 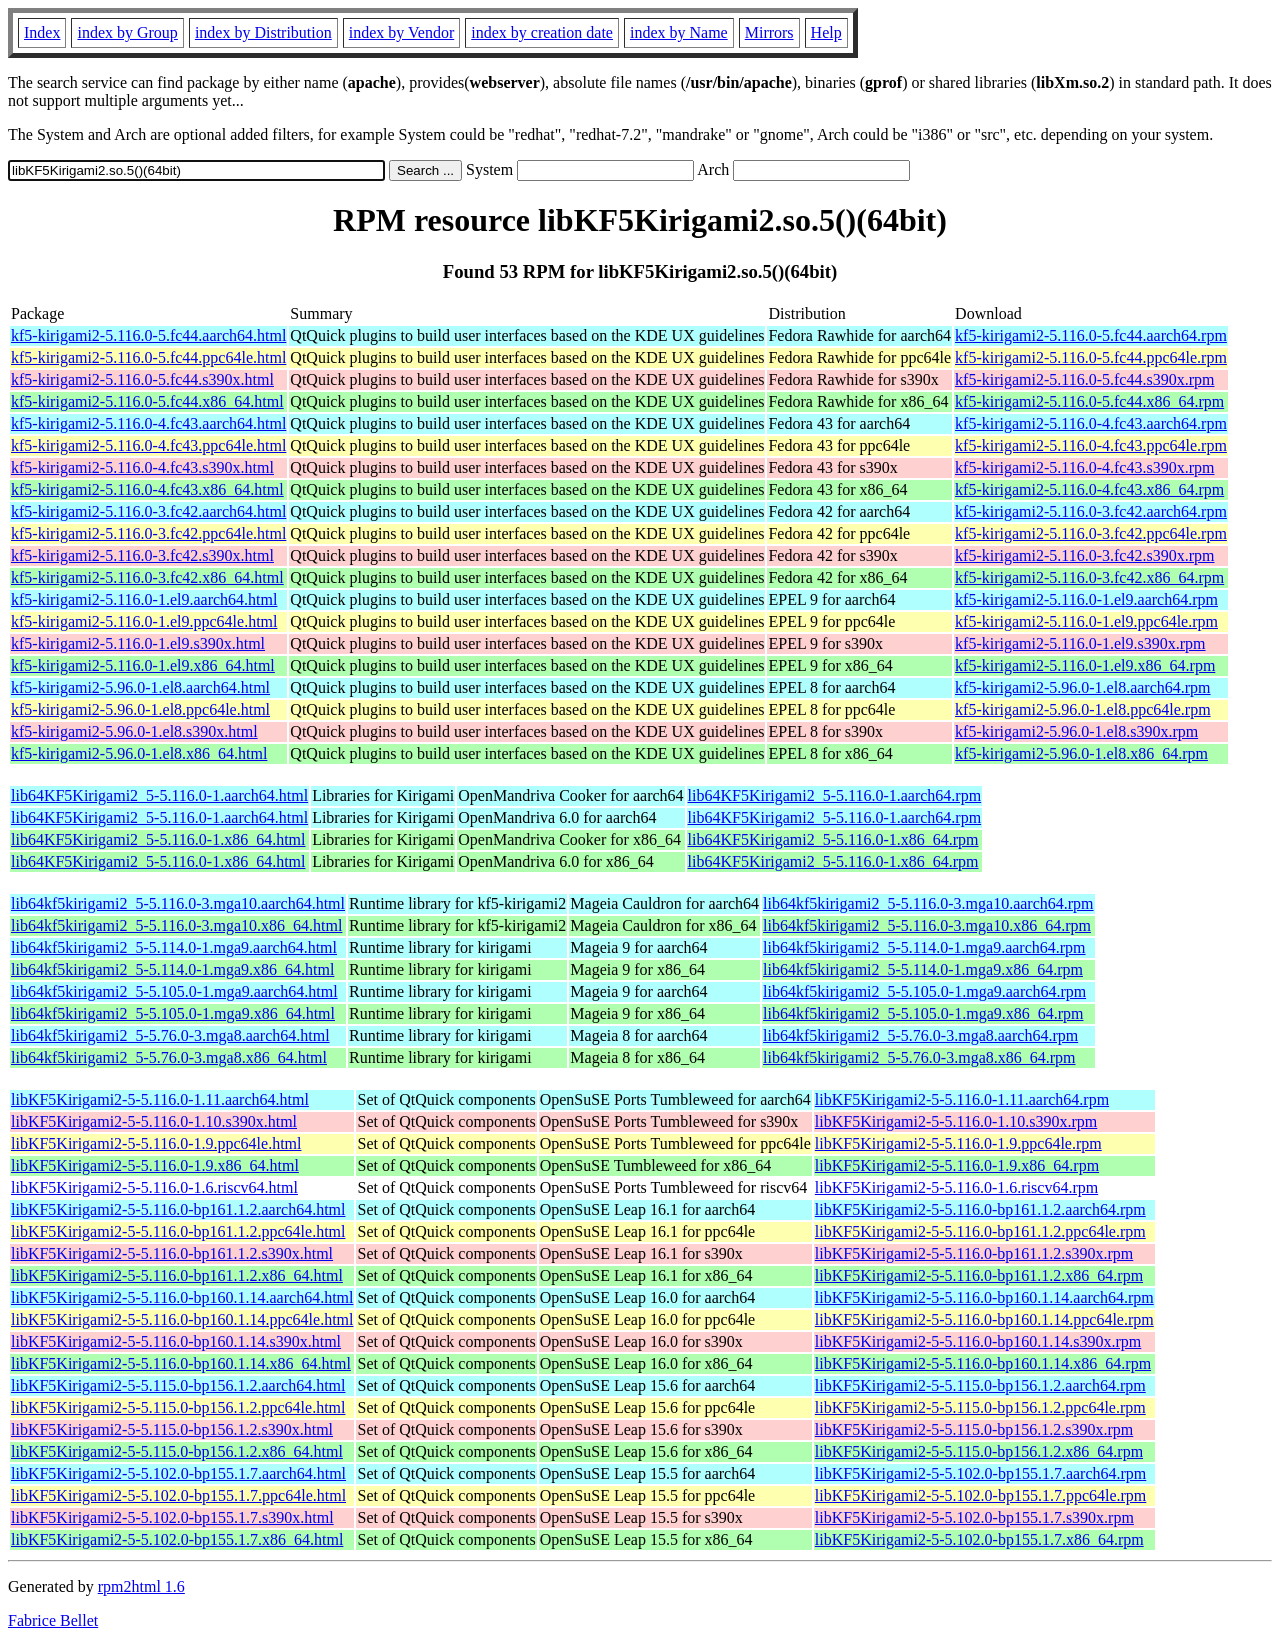 What do you see at coordinates (172, 1429) in the screenshot?
I see `libKF5Kirigami2-5-5.115.0-bp156.1.2.s390x.html` at bounding box center [172, 1429].